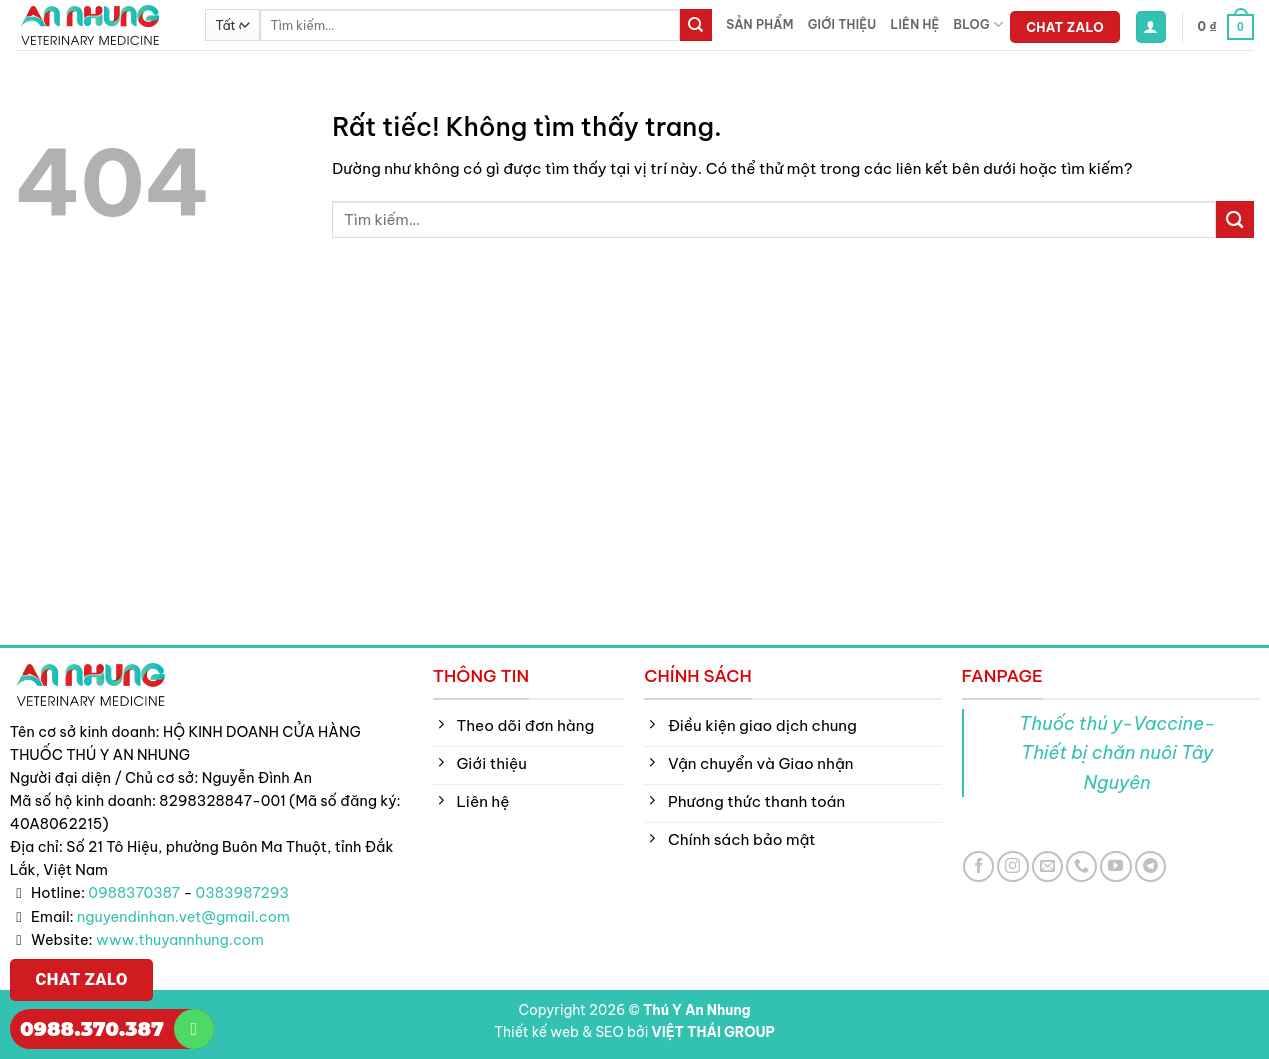 Image resolution: width=1269 pixels, height=1059 pixels. I want to click on Sản phẩm, so click(759, 24).